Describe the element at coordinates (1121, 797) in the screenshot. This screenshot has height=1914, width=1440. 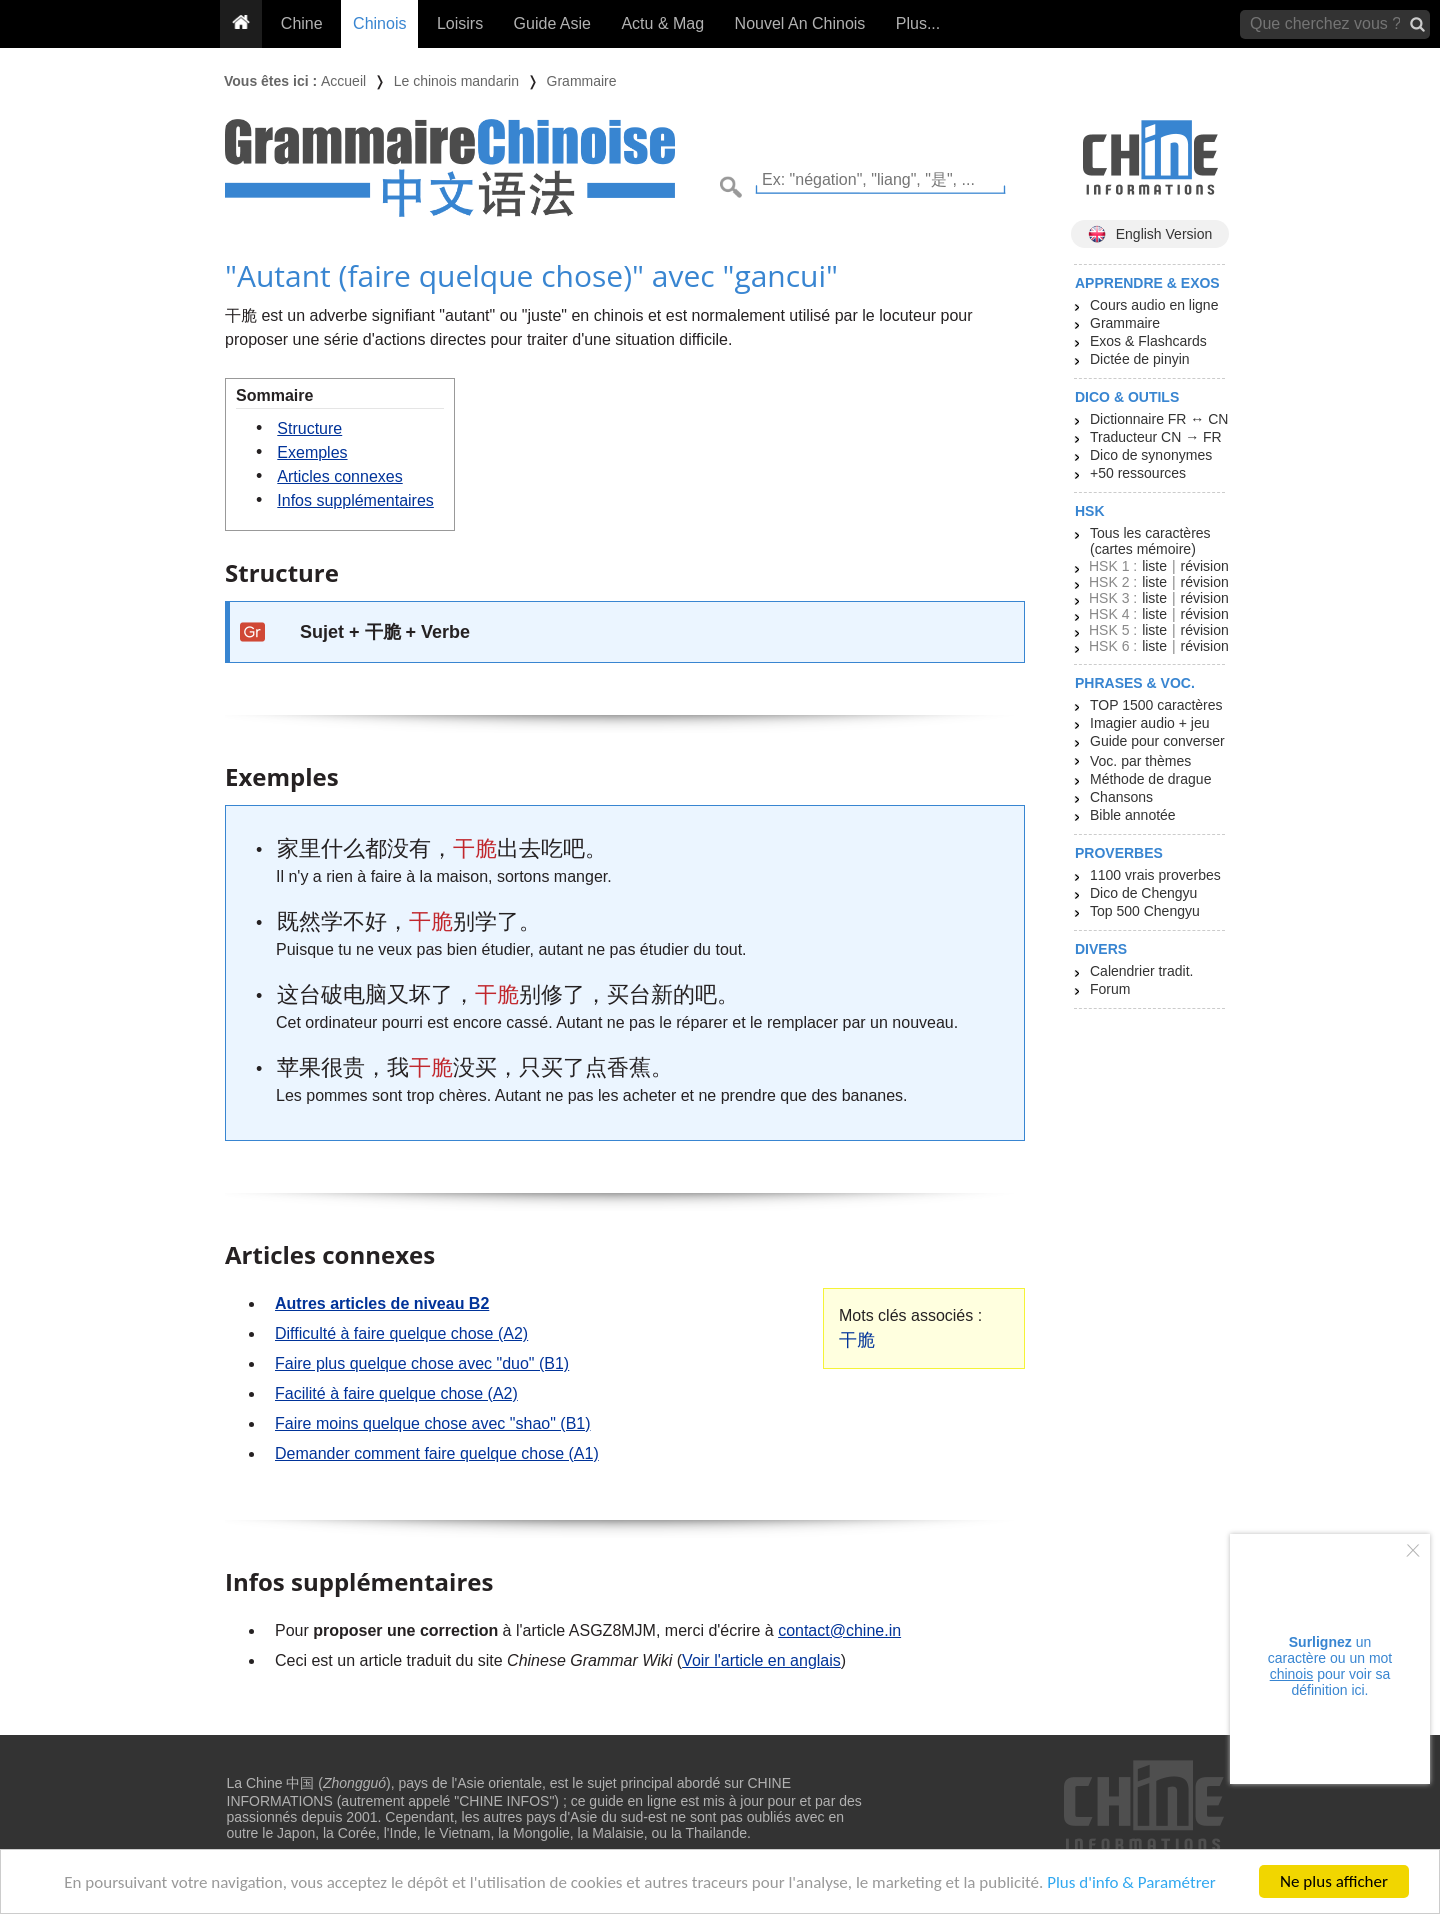
I see `Chansons` at that location.